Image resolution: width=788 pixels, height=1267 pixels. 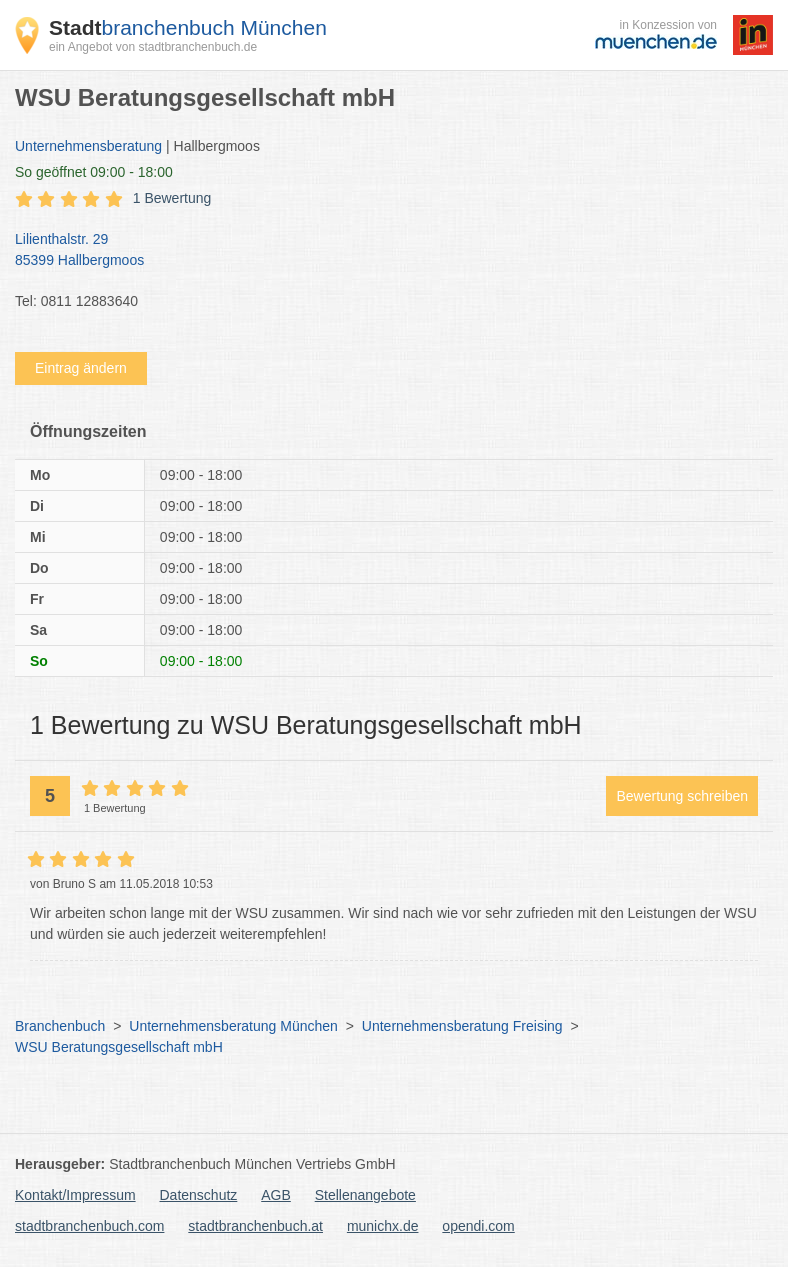 I want to click on ein Angebot von stadtbranchenbuch.de, so click(x=153, y=47).